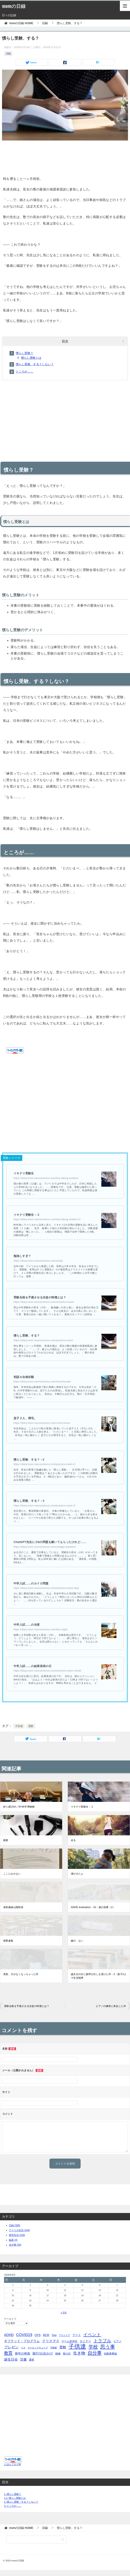 Image resolution: width=130 pixels, height=2576 pixels. Describe the element at coordinates (45, 1546) in the screenshot. I see `https://diary.mom-neuroscience.com/chatgpt-question/` at that location.